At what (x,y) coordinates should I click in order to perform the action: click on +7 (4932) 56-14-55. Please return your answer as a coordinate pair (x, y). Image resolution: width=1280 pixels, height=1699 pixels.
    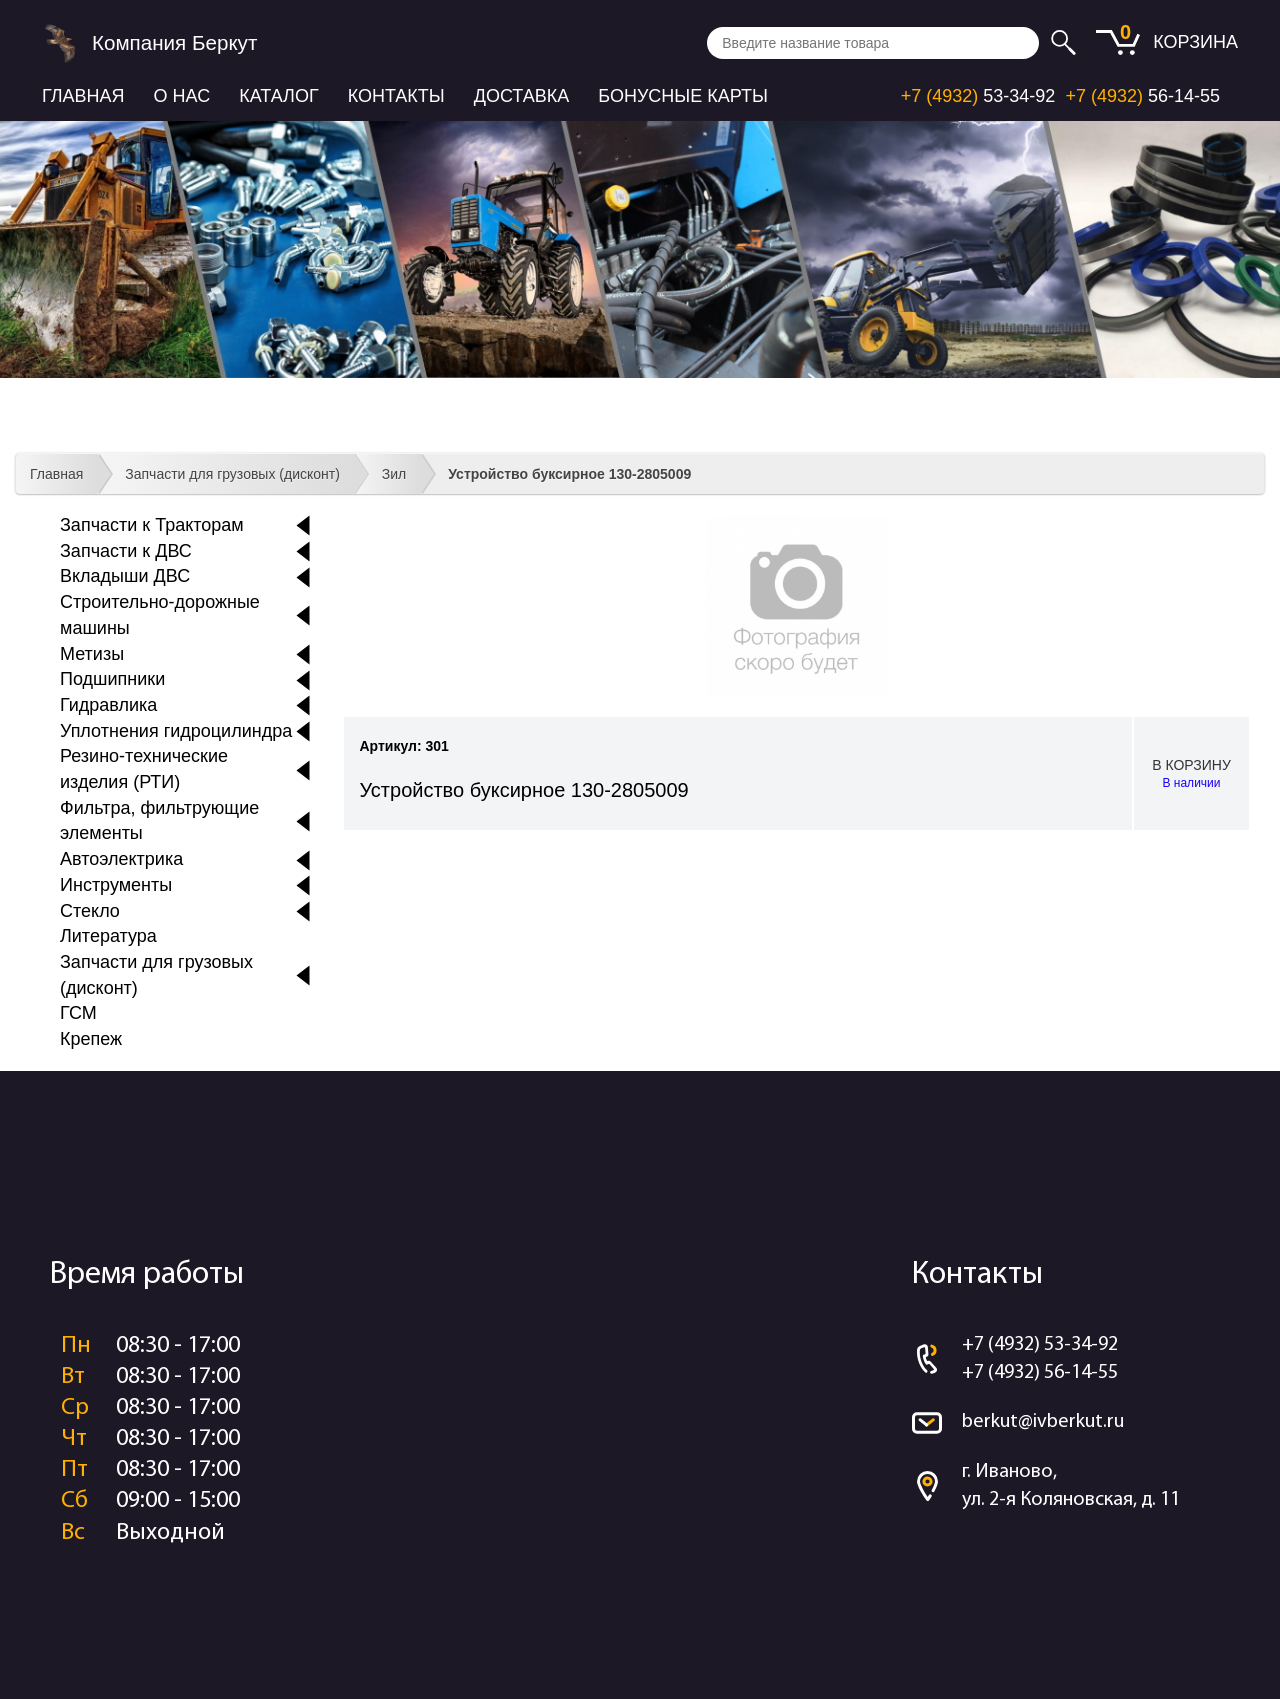
    Looking at the image, I should click on (1040, 1373).